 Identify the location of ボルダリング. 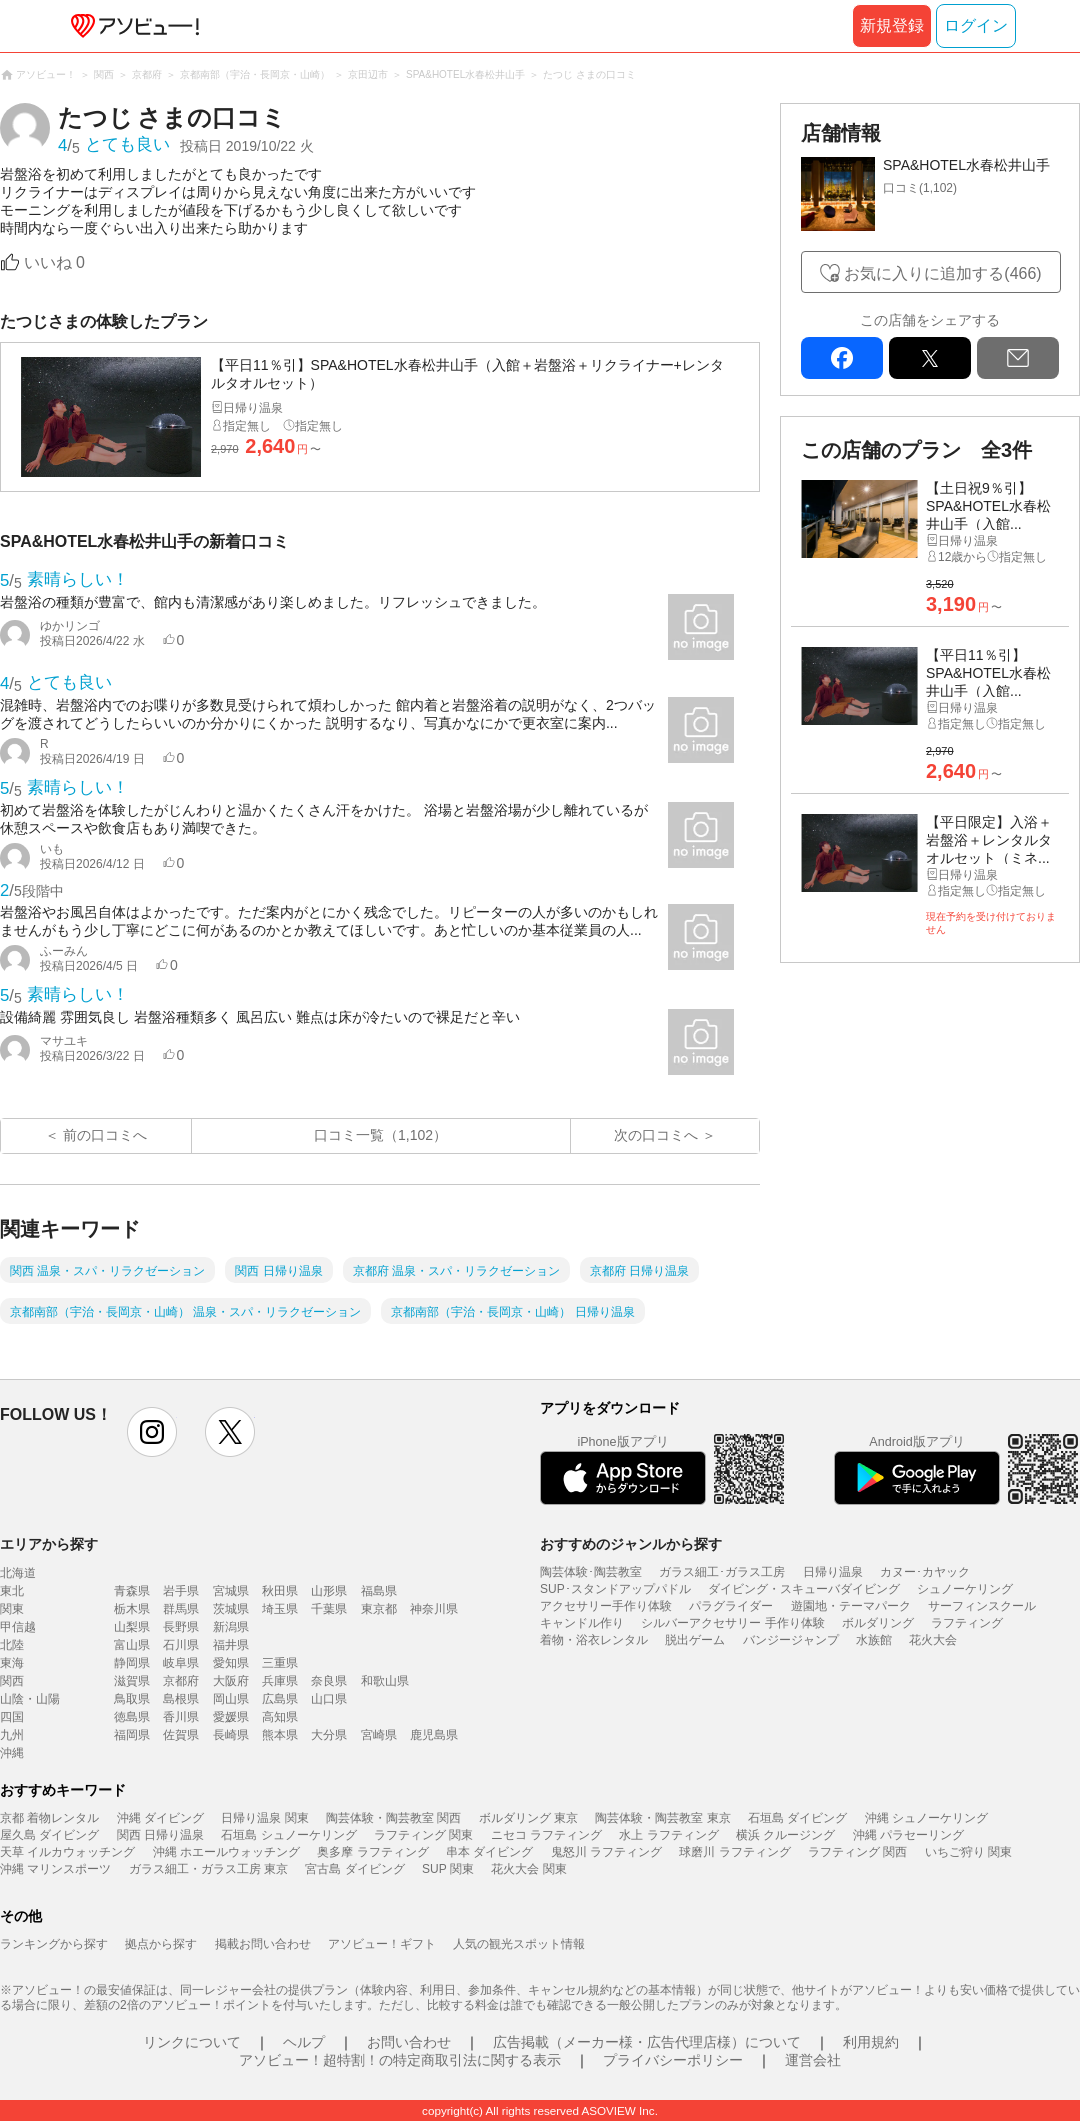
(878, 1623).